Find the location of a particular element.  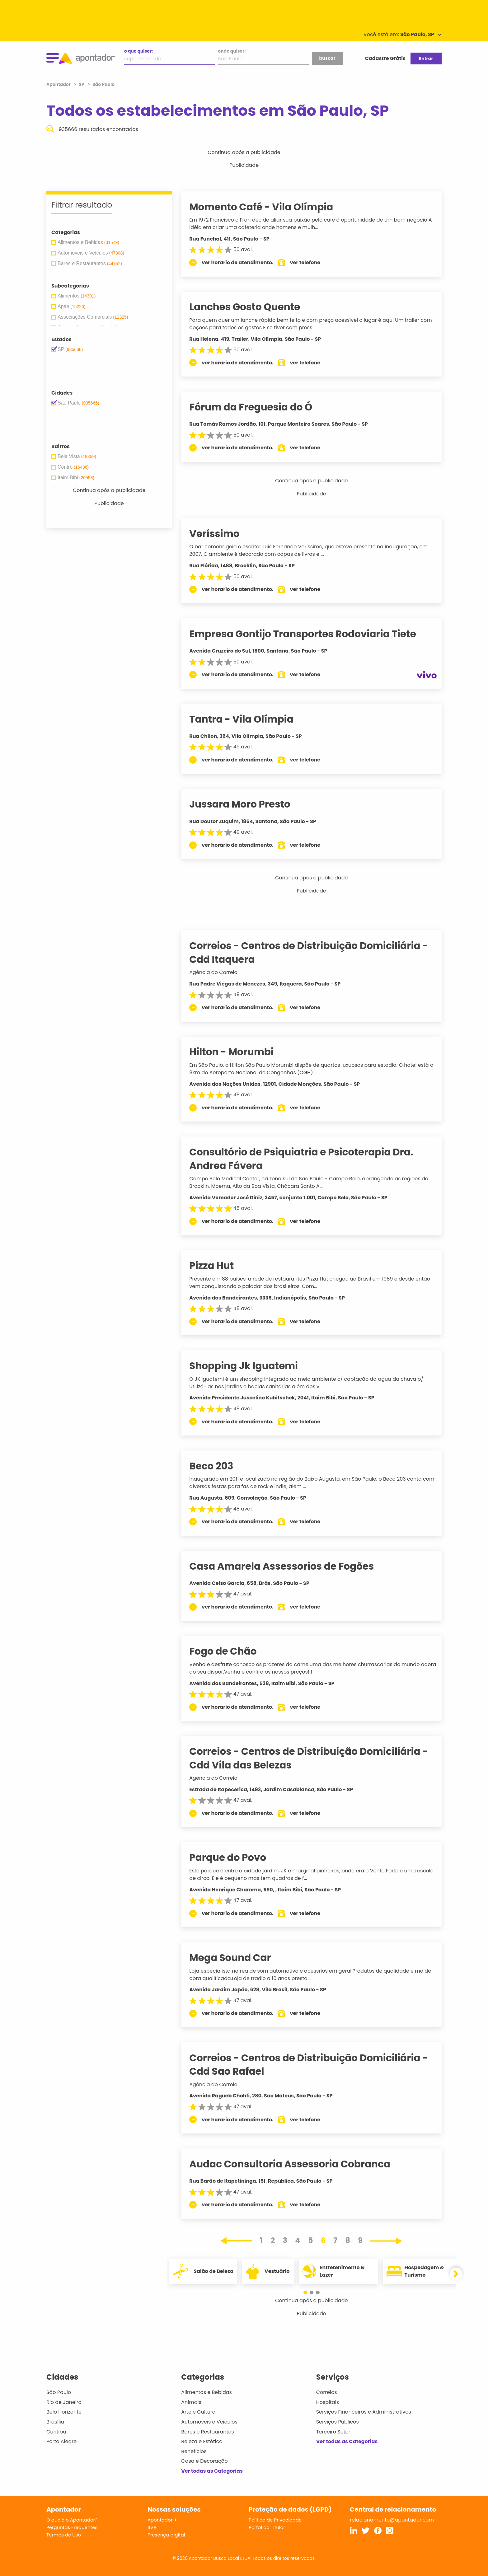

onde quiser: is located at coordinates (232, 51).